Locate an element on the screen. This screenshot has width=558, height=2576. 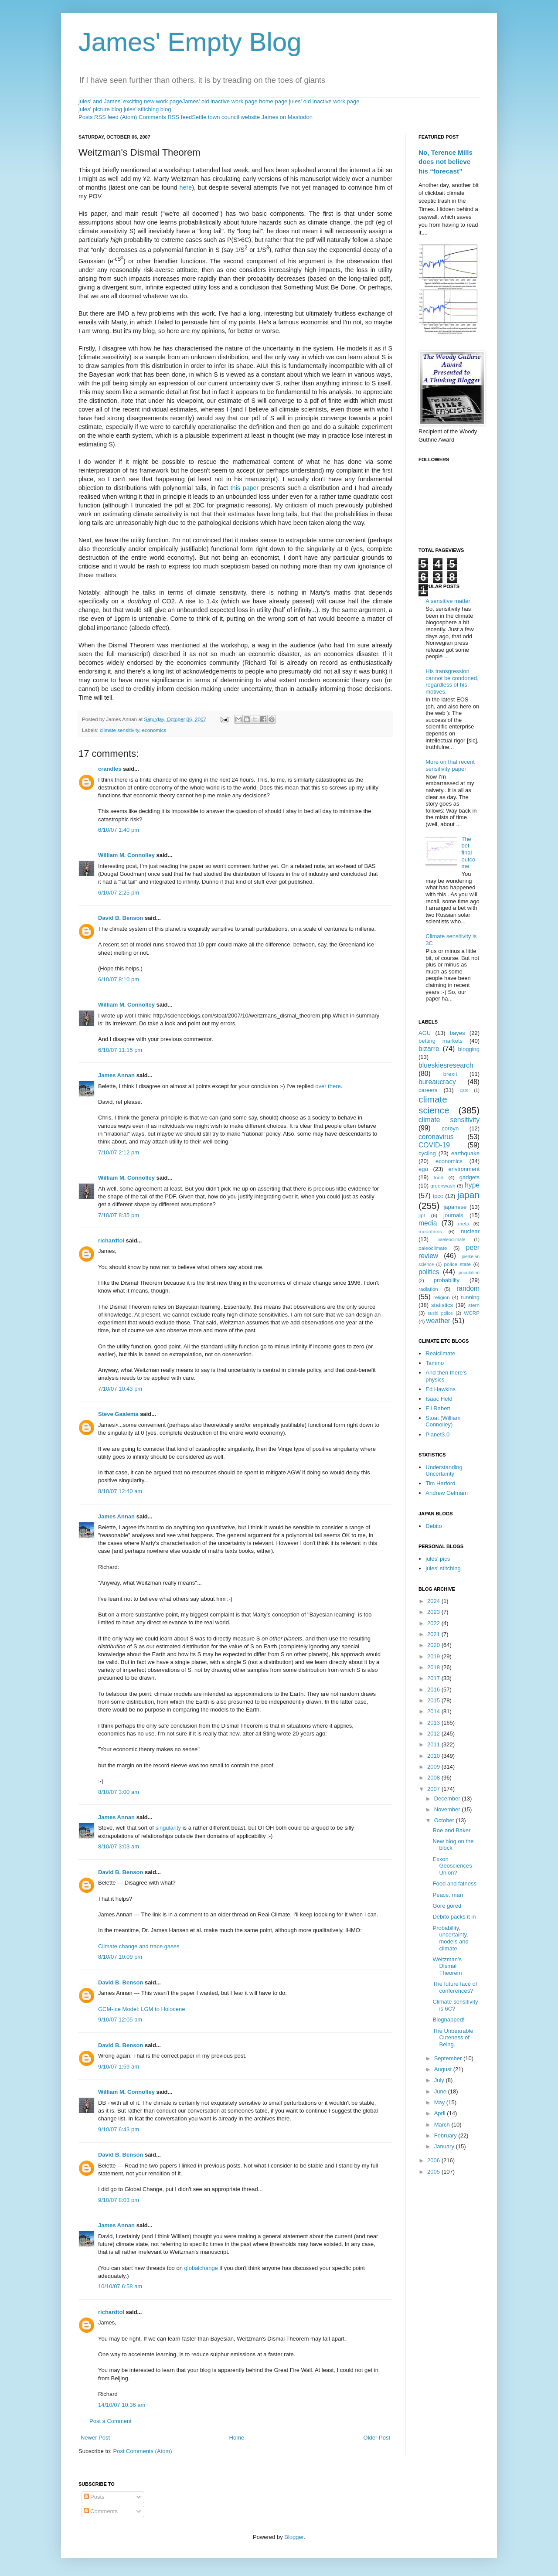
probability is located at coordinates (446, 1280).